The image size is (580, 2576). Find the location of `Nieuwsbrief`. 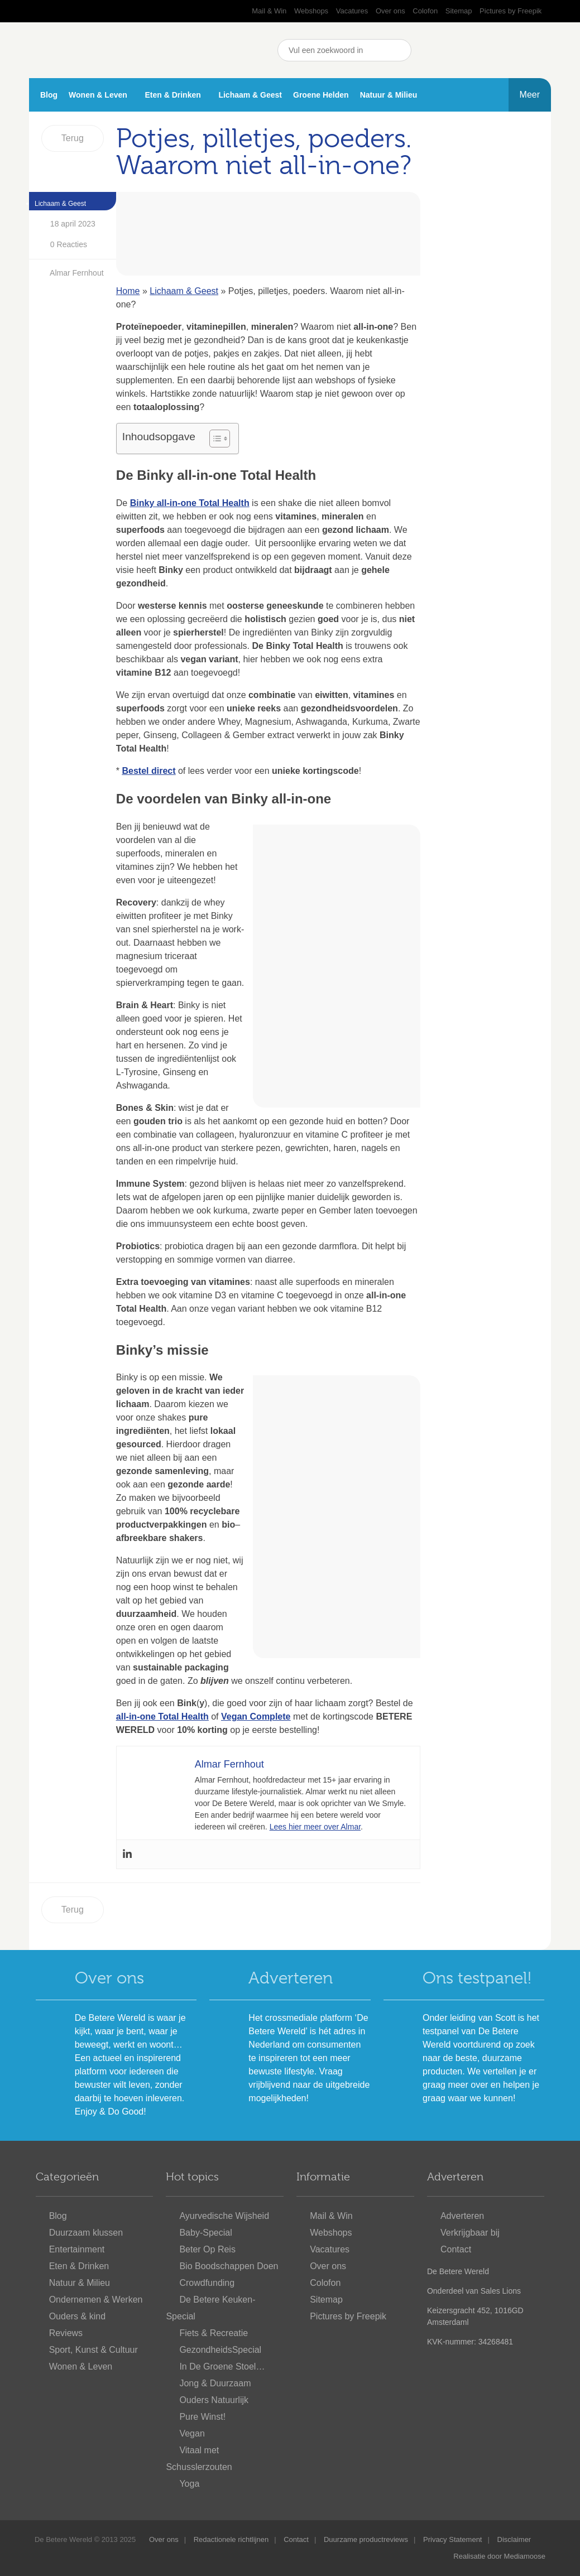

Nieuwsbrief is located at coordinates (540, 50).